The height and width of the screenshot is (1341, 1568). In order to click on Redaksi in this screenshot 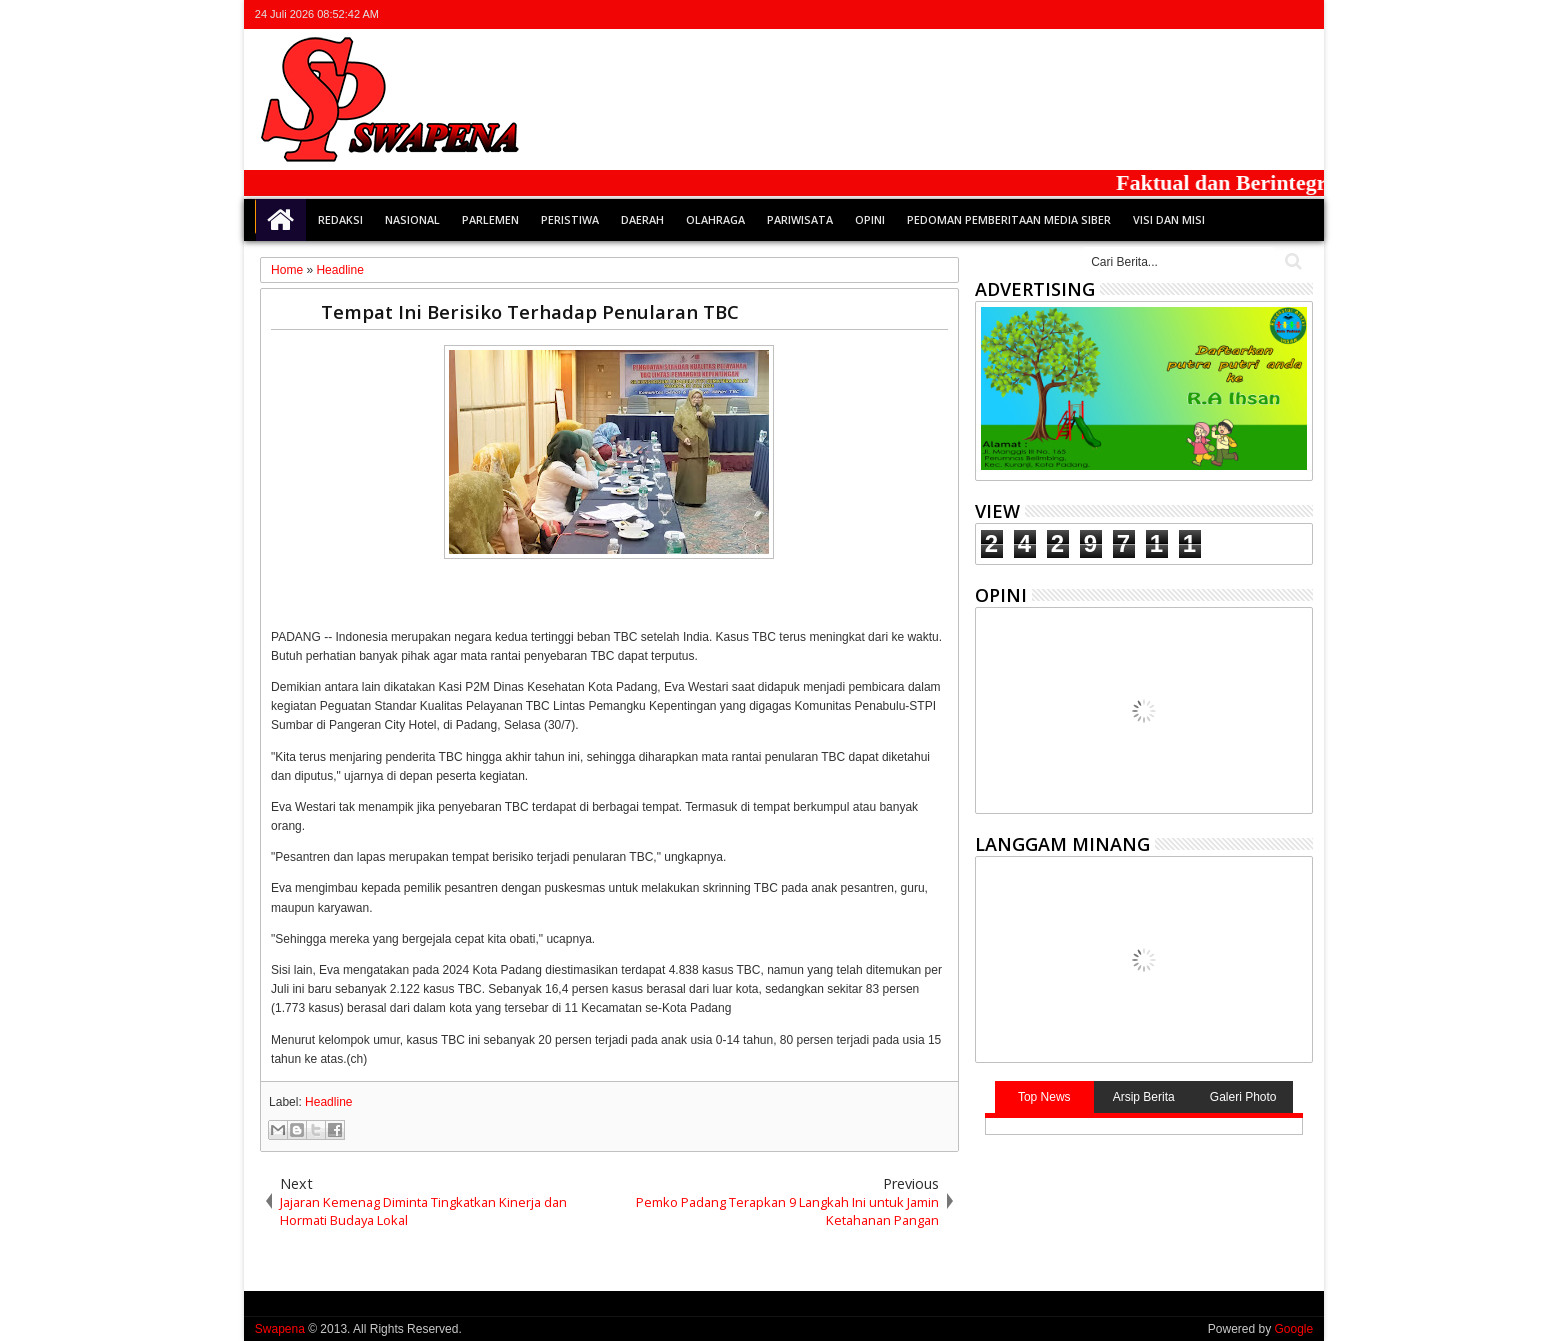, I will do `click(340, 219)`.